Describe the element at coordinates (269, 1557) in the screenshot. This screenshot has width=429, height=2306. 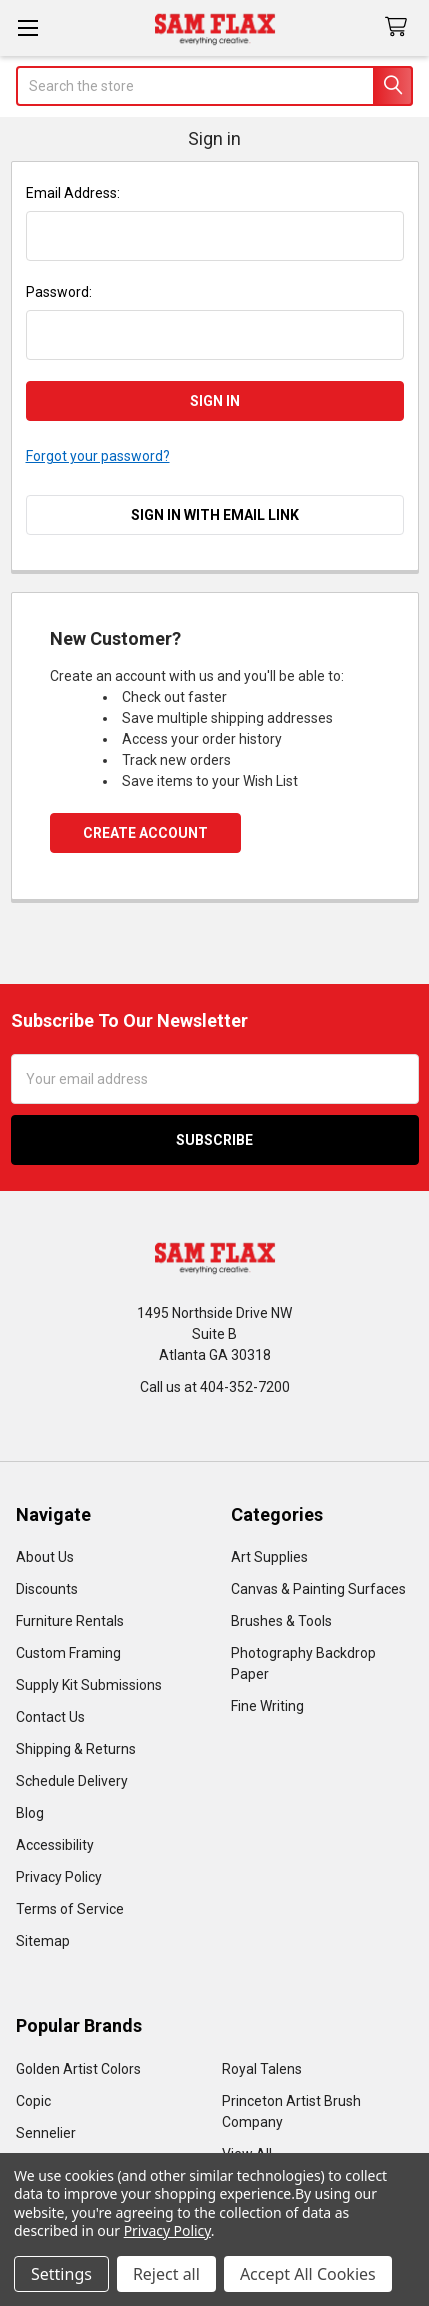
I see `Art Supplies` at that location.